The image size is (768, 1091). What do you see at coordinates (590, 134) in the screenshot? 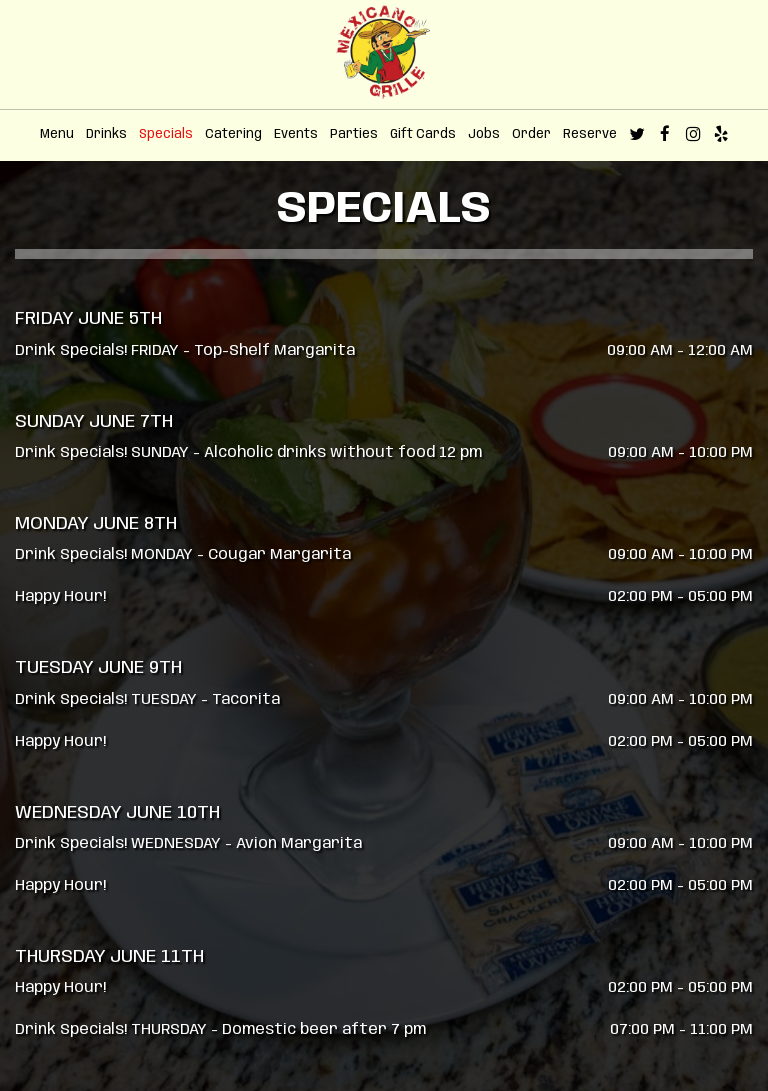
I see `Reserve` at bounding box center [590, 134].